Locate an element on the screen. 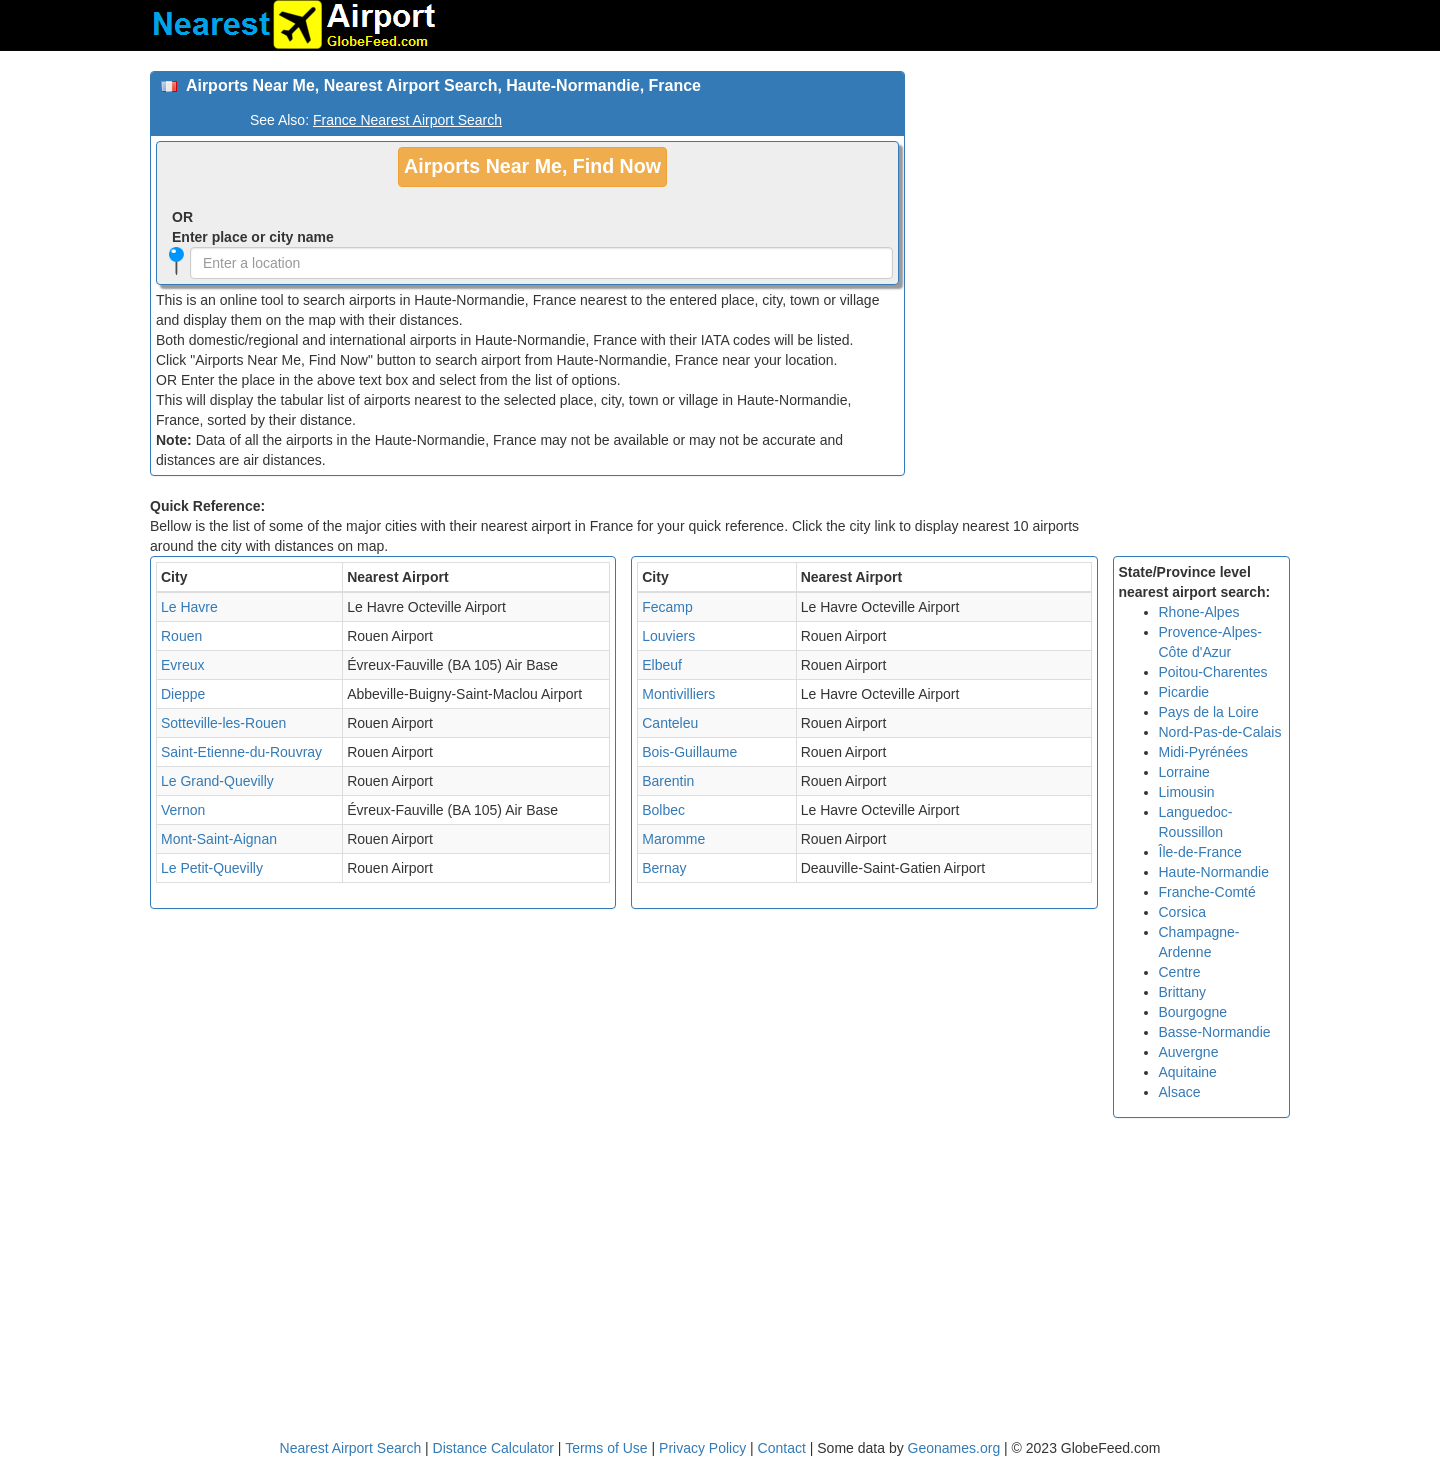 This screenshot has height=1468, width=1440. Fecamp is located at coordinates (667, 607).